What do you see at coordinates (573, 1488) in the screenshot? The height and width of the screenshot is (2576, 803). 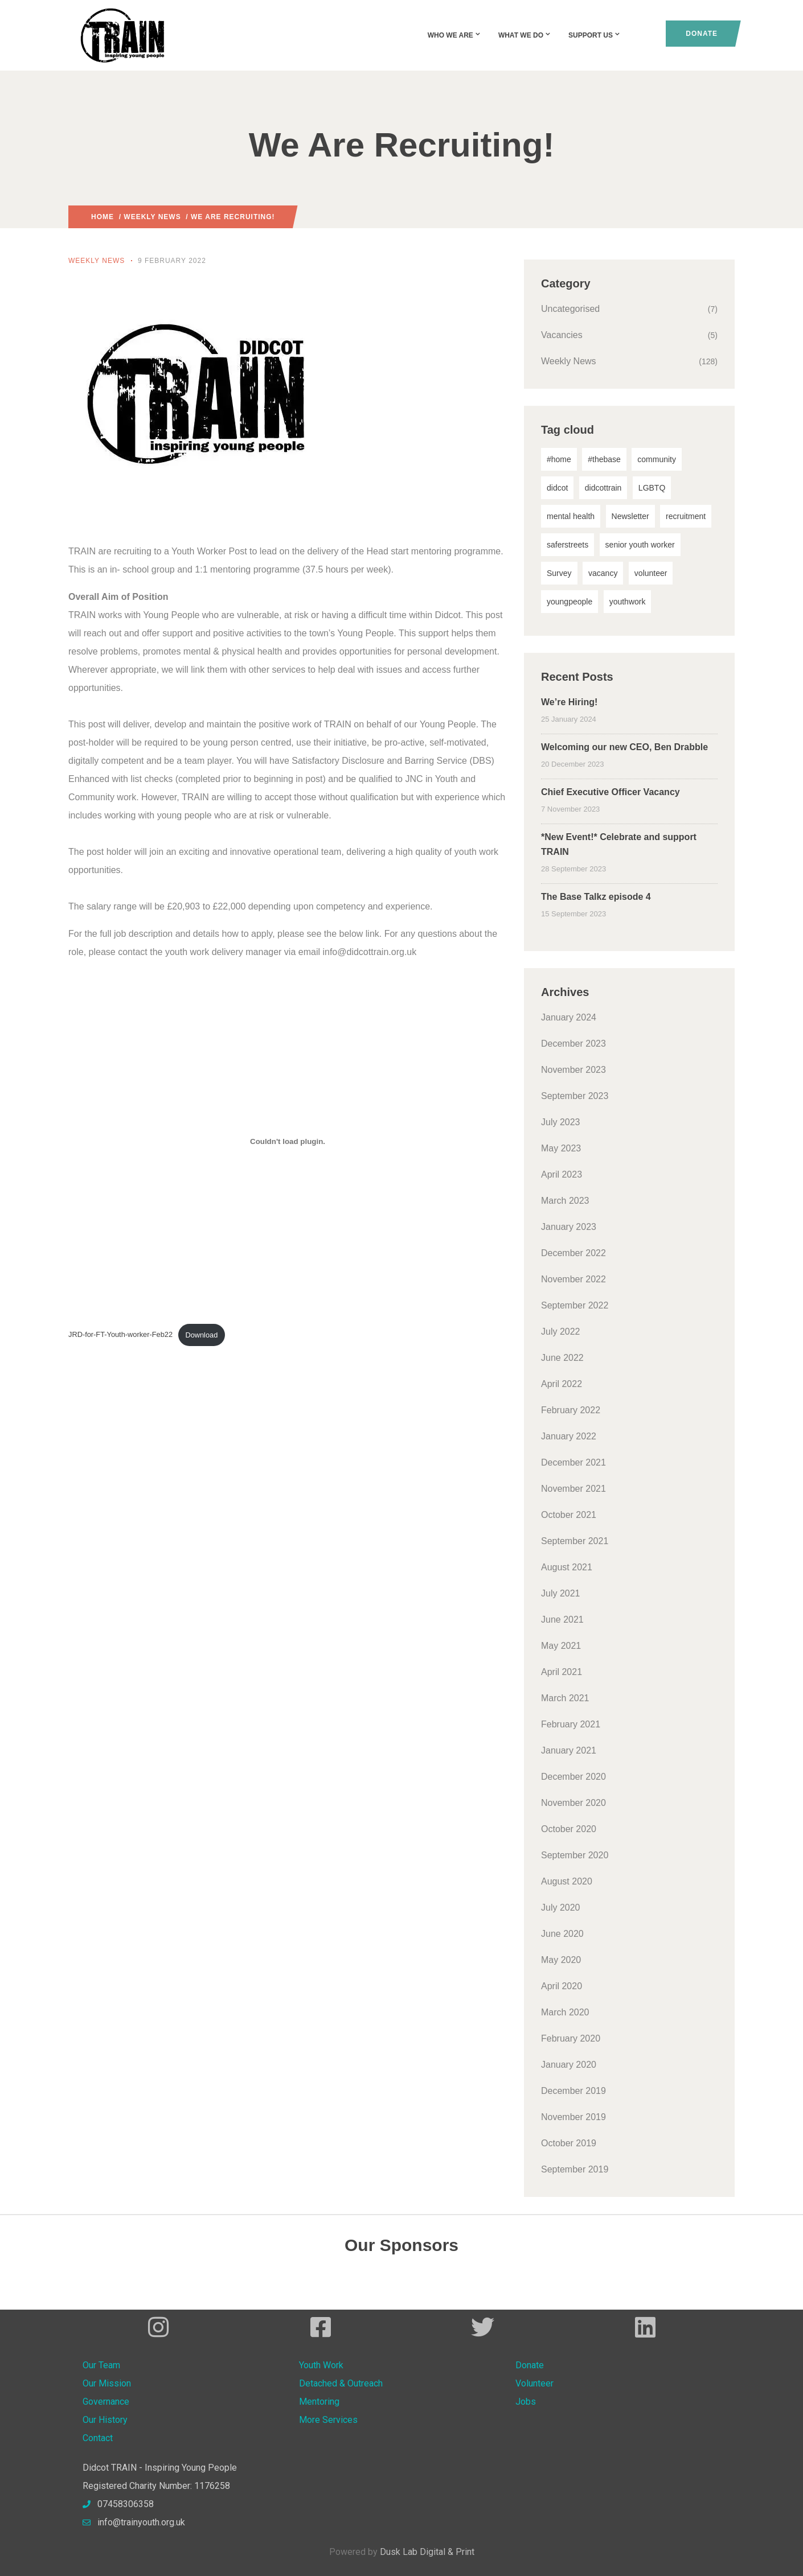 I see `November 2021` at bounding box center [573, 1488].